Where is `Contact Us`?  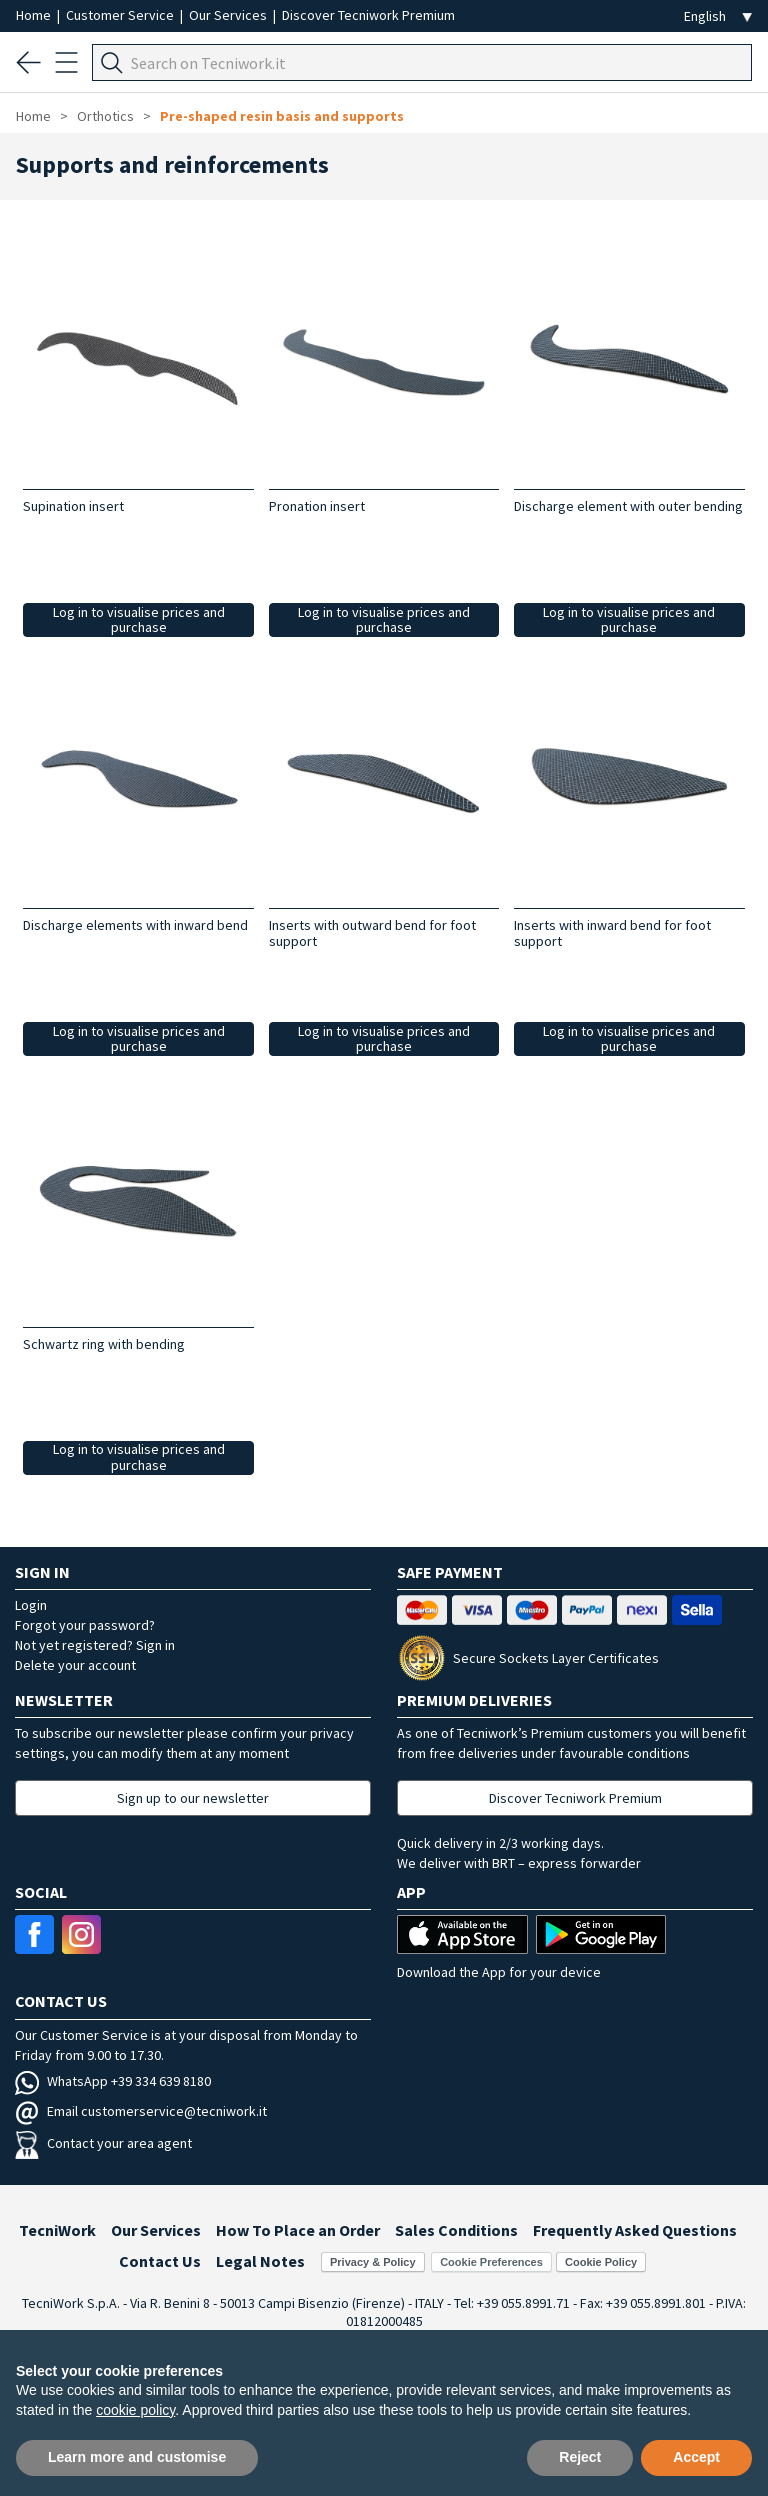 Contact Us is located at coordinates (160, 2261).